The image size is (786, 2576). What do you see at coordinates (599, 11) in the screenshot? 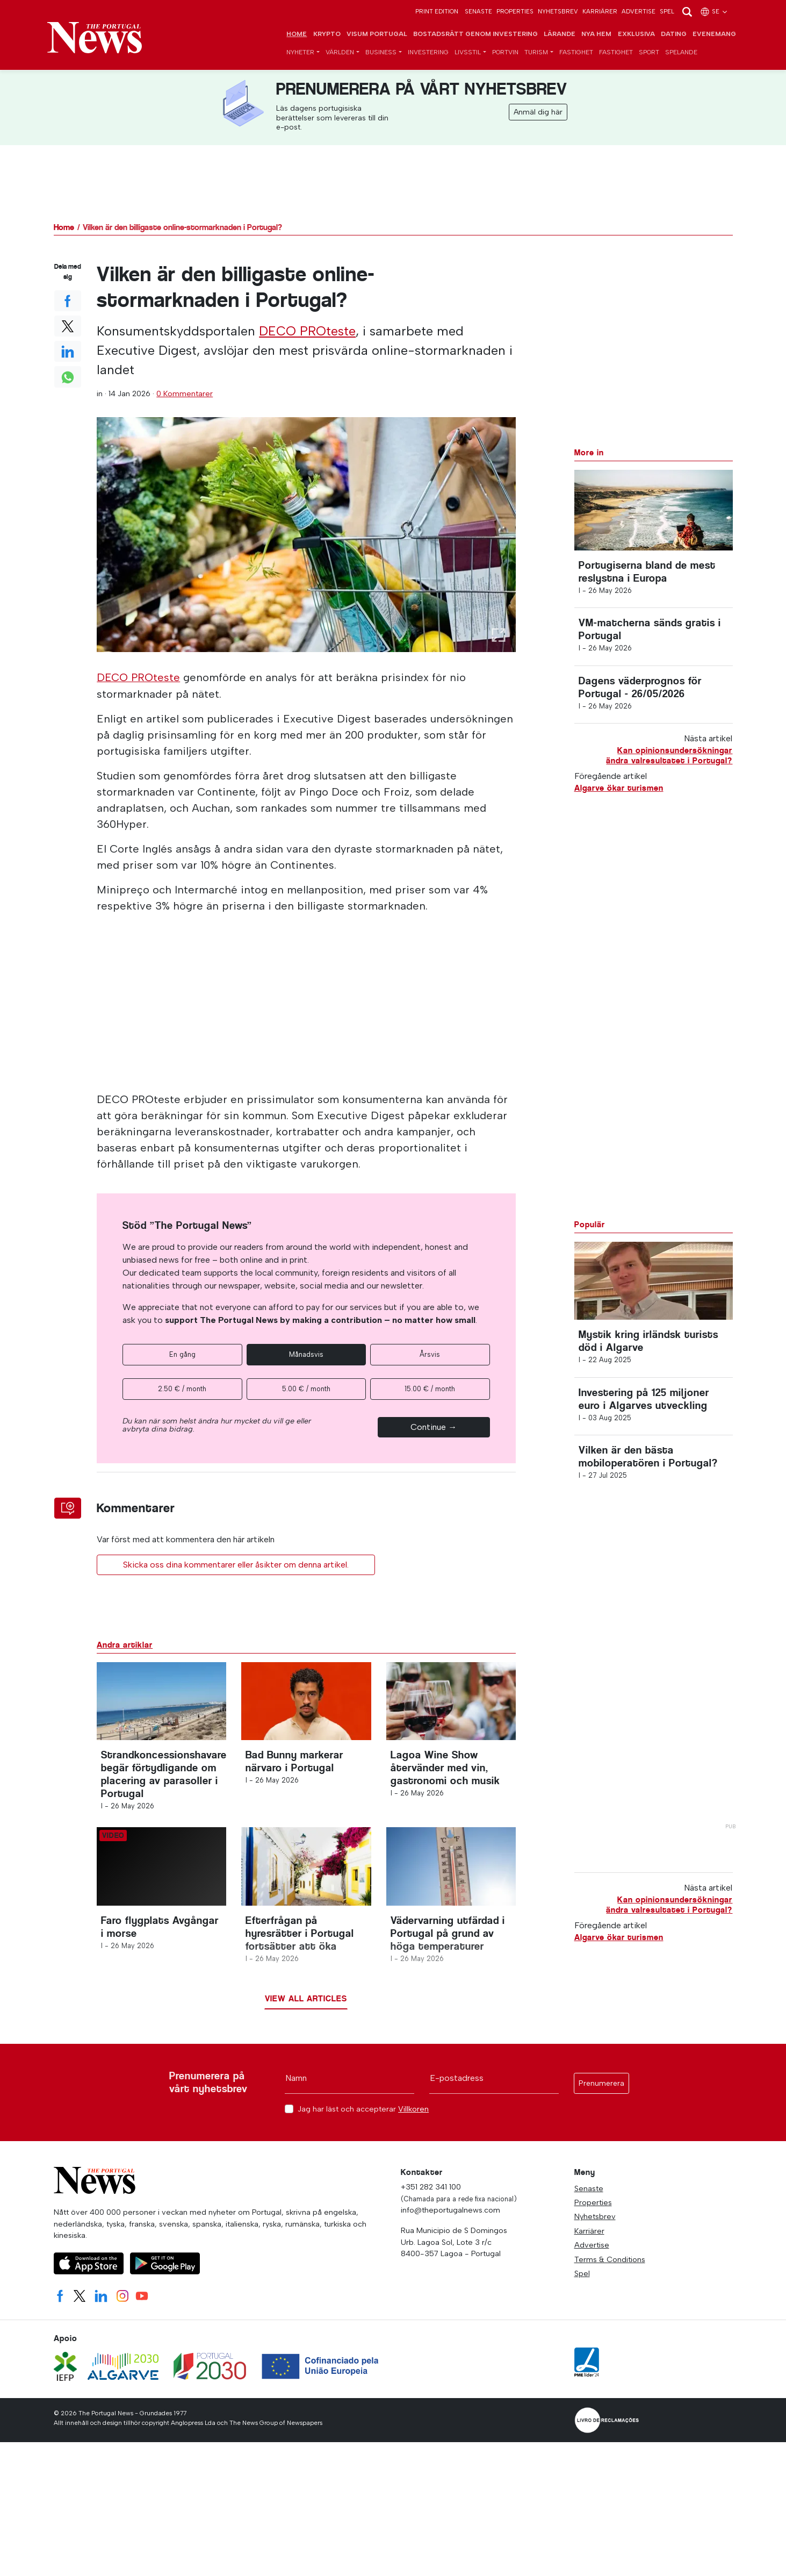
I see `Karriärer` at bounding box center [599, 11].